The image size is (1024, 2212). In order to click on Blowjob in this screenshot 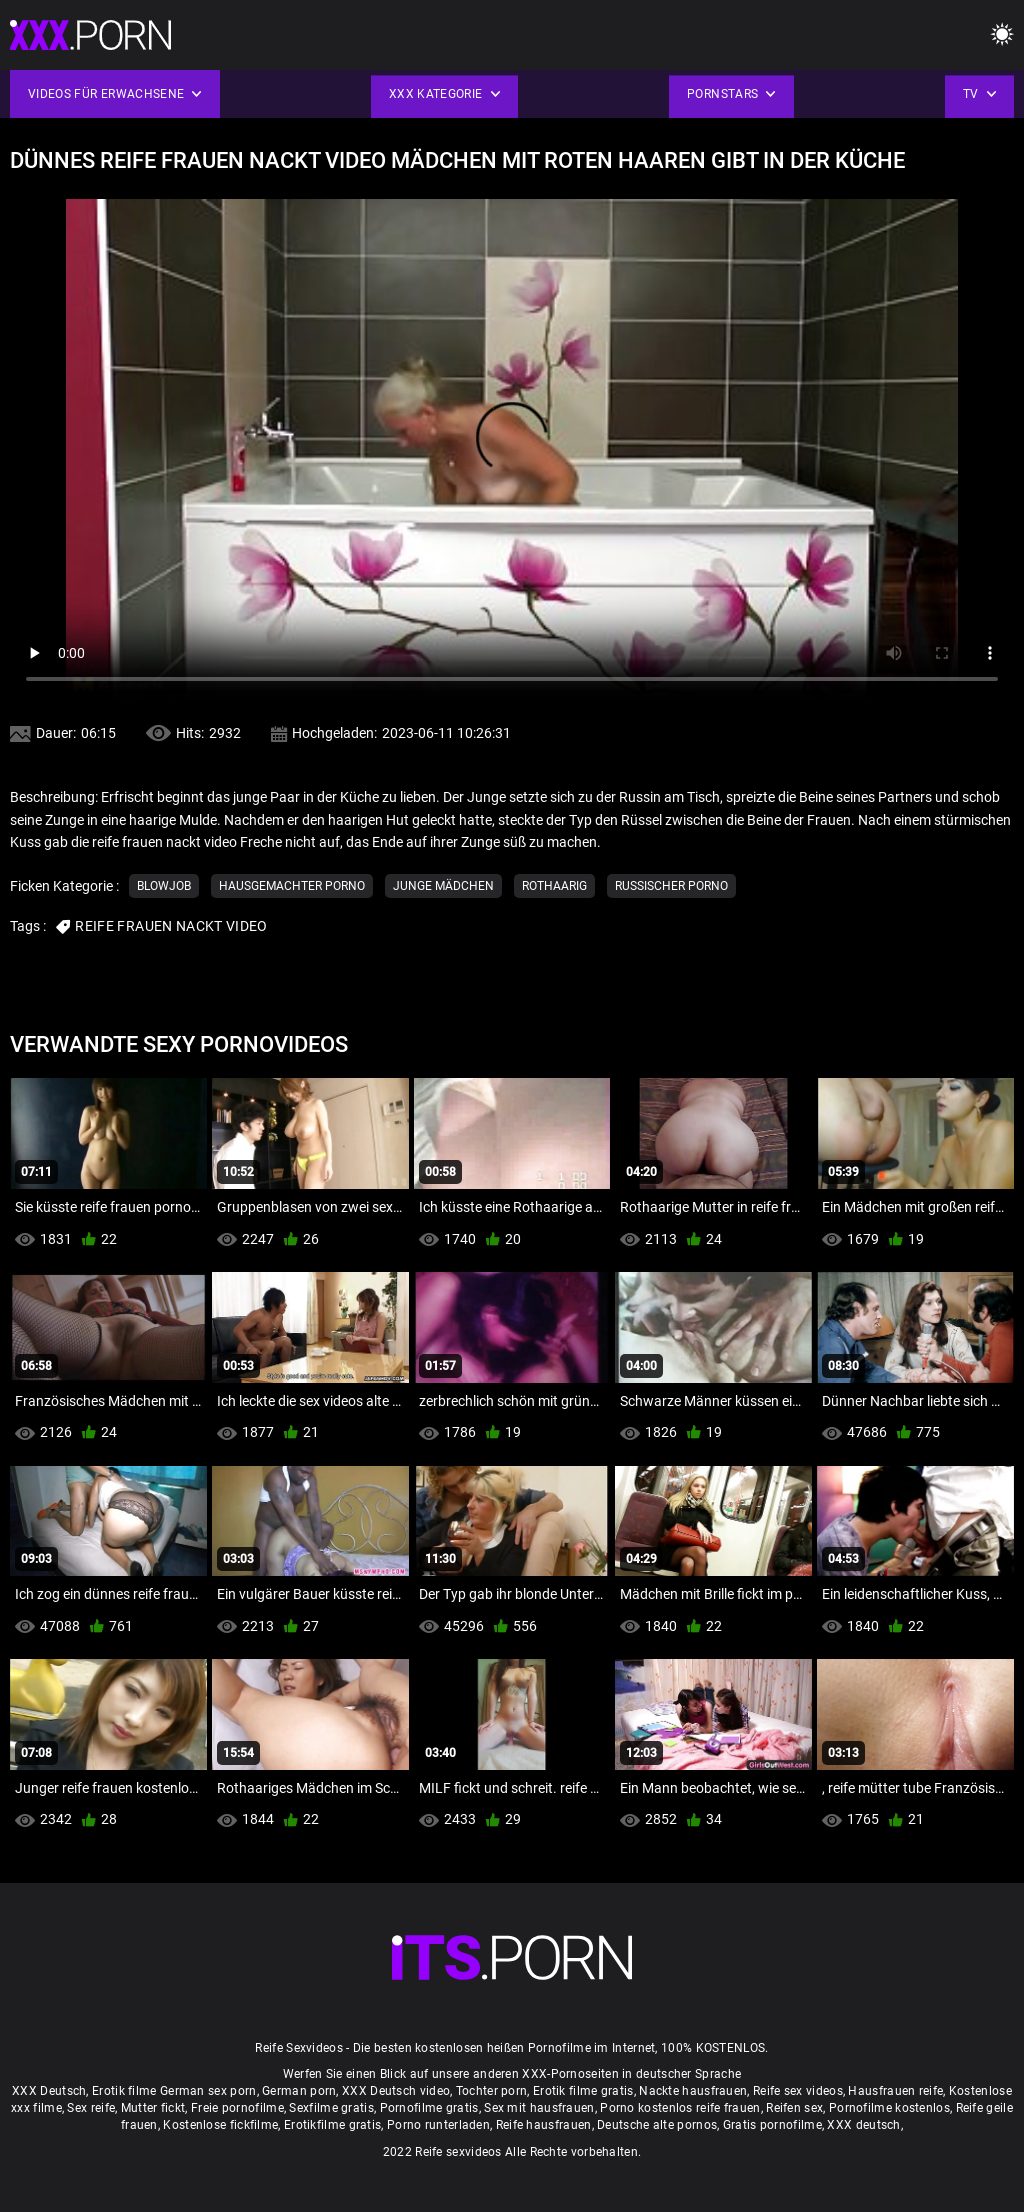, I will do `click(164, 886)`.